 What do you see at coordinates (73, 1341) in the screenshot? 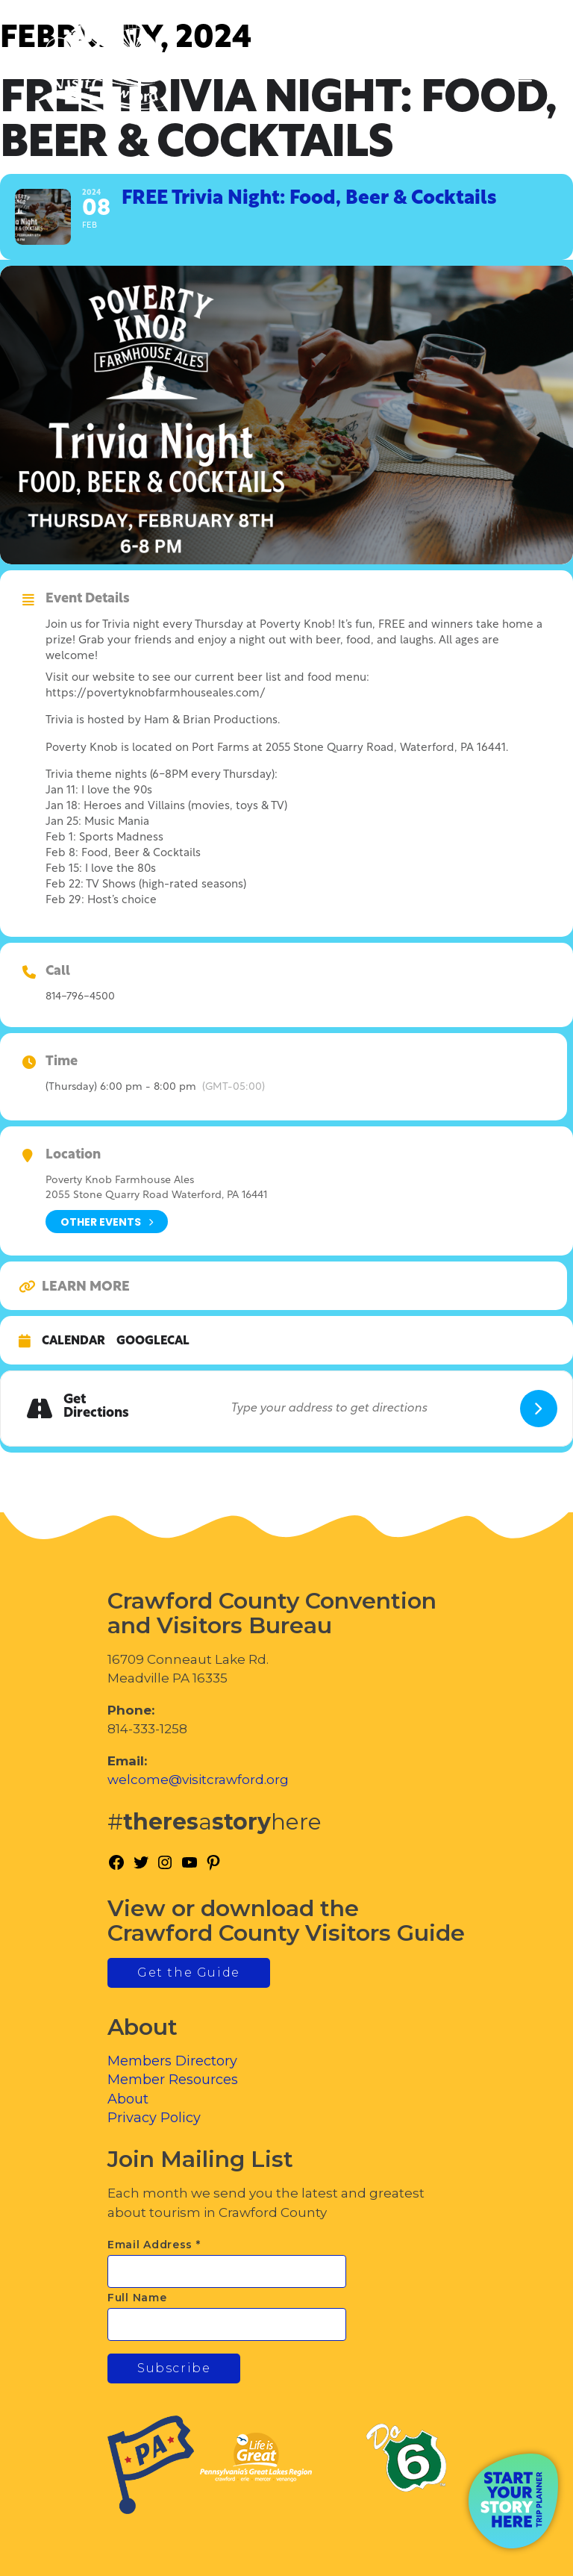
I see `Calendar` at bounding box center [73, 1341].